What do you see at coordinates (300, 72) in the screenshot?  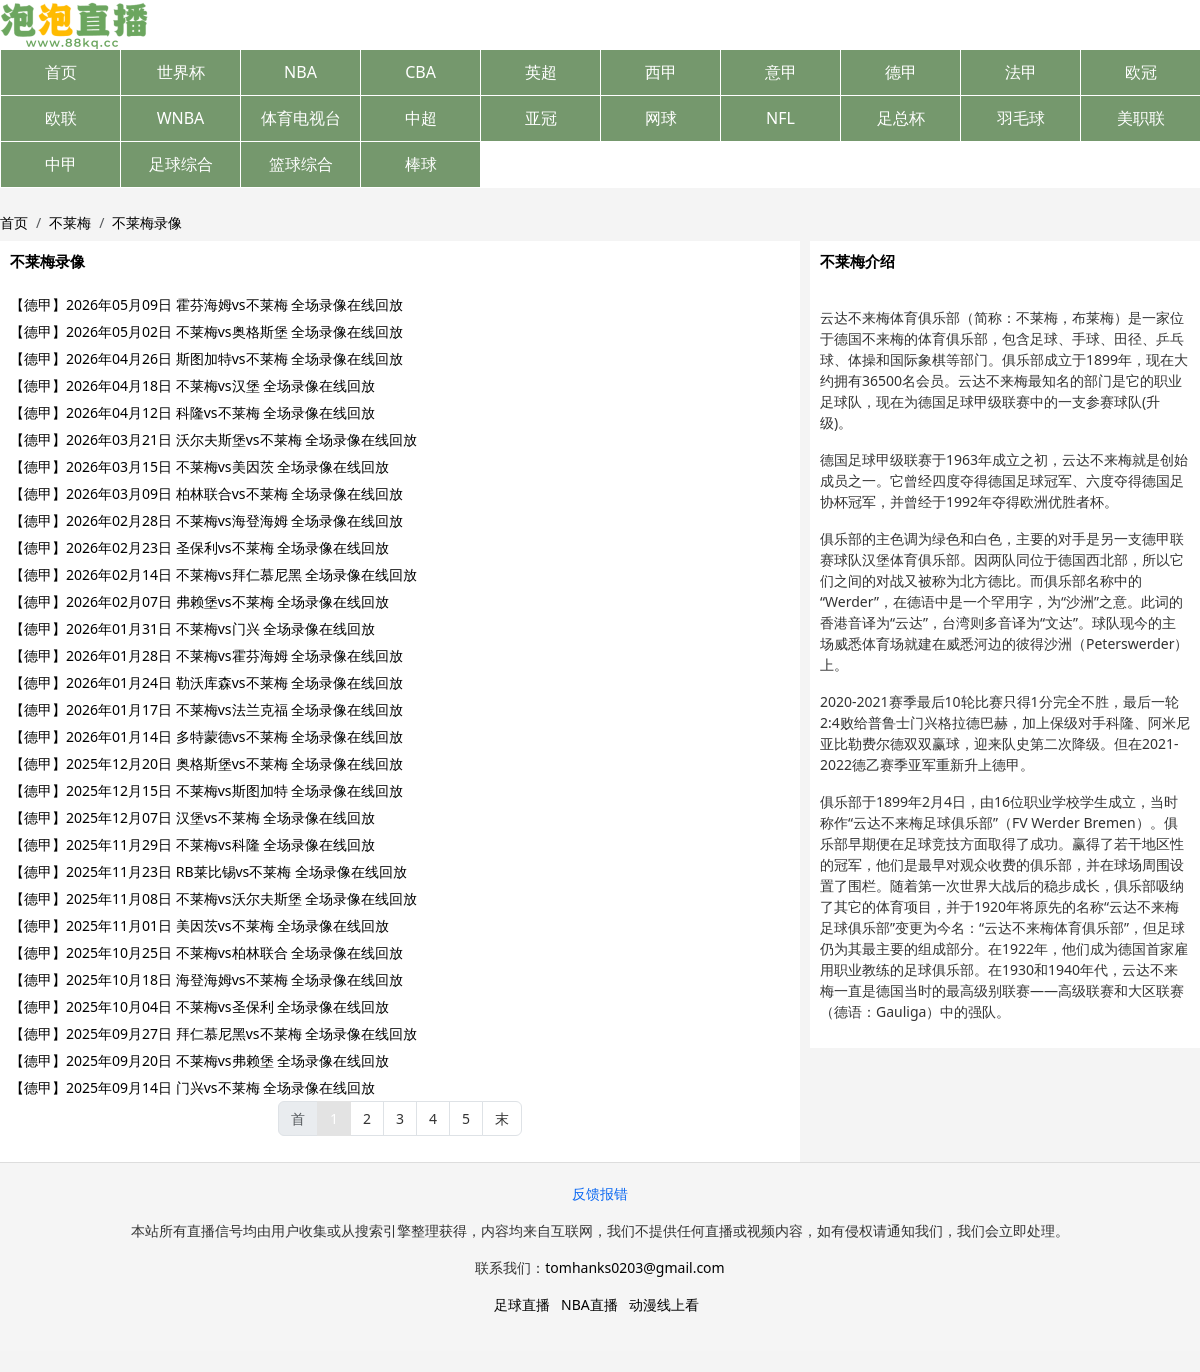 I see `NBA` at bounding box center [300, 72].